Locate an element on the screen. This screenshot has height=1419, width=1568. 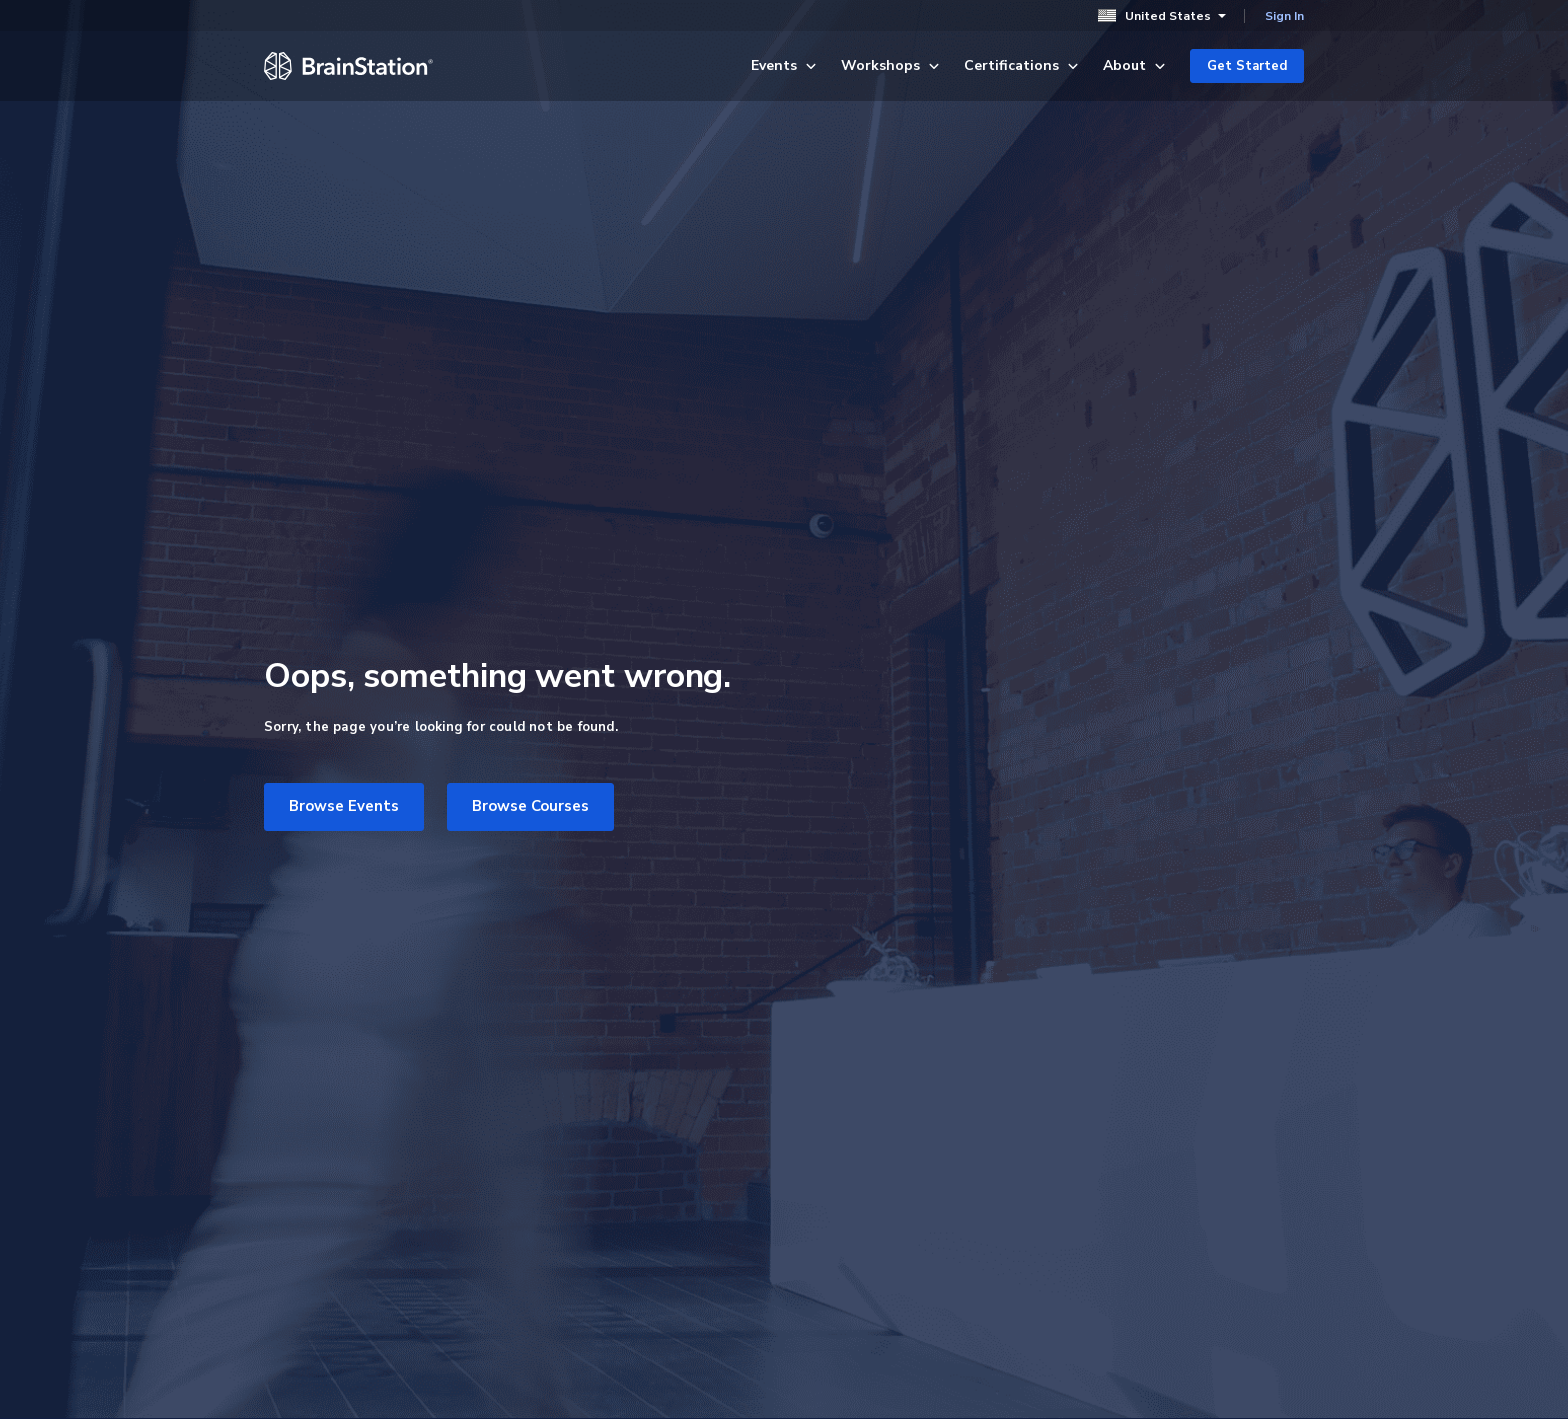
Workshops is located at coordinates (890, 65).